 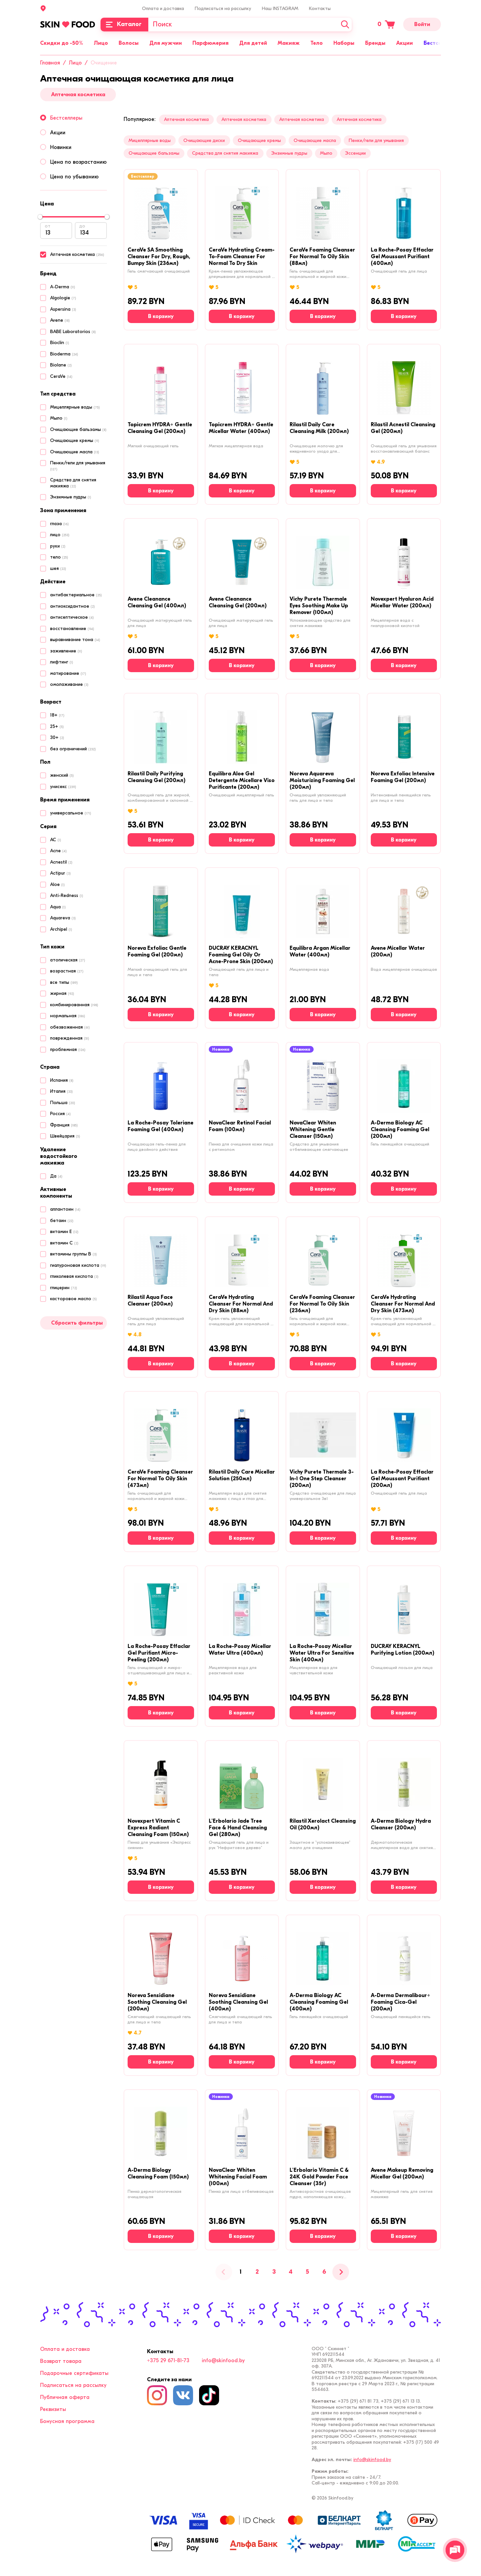 I want to click on Возврат товара, so click(x=61, y=2361).